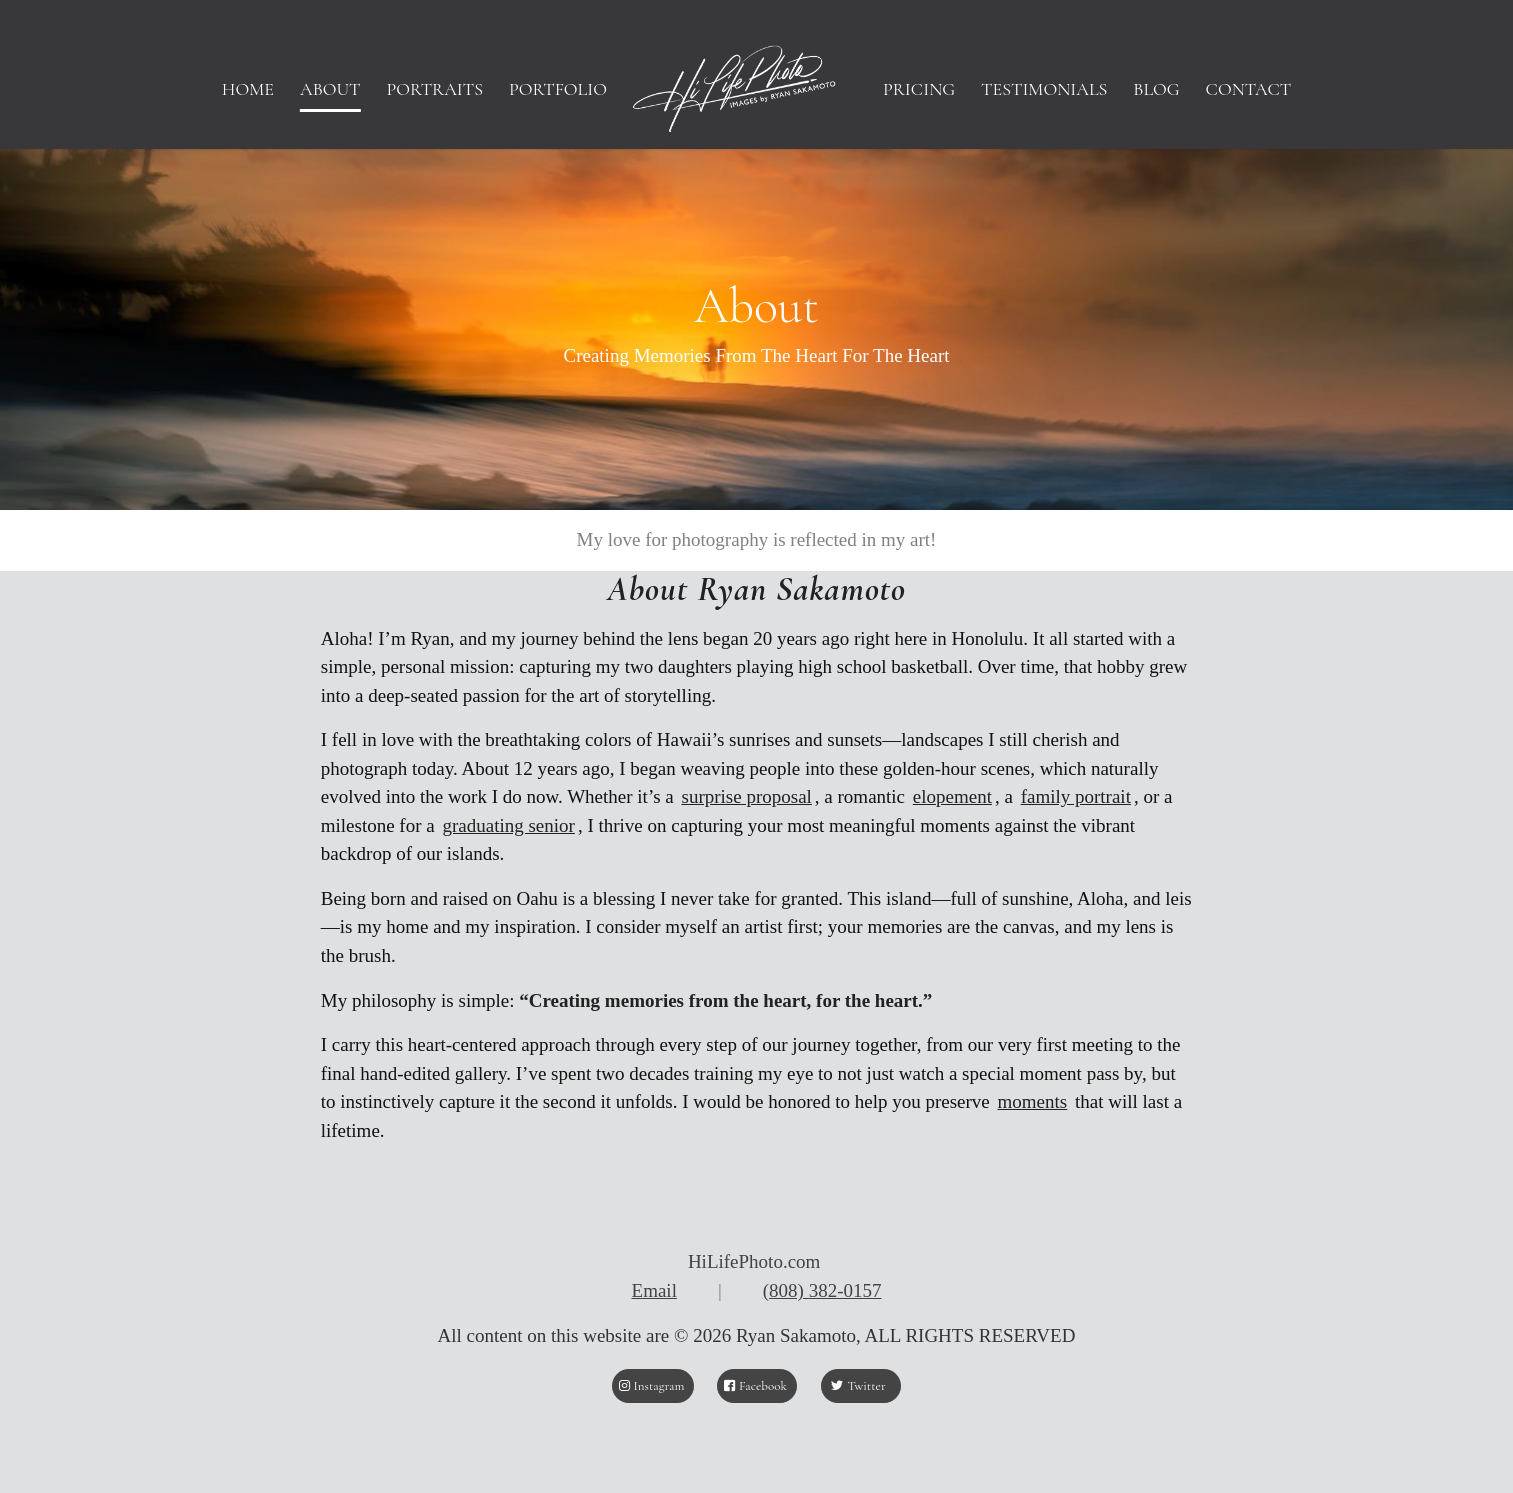 This screenshot has width=1513, height=1493. Describe the element at coordinates (757, 89) in the screenshot. I see `[HiLifePhoto logo-Header]` at that location.